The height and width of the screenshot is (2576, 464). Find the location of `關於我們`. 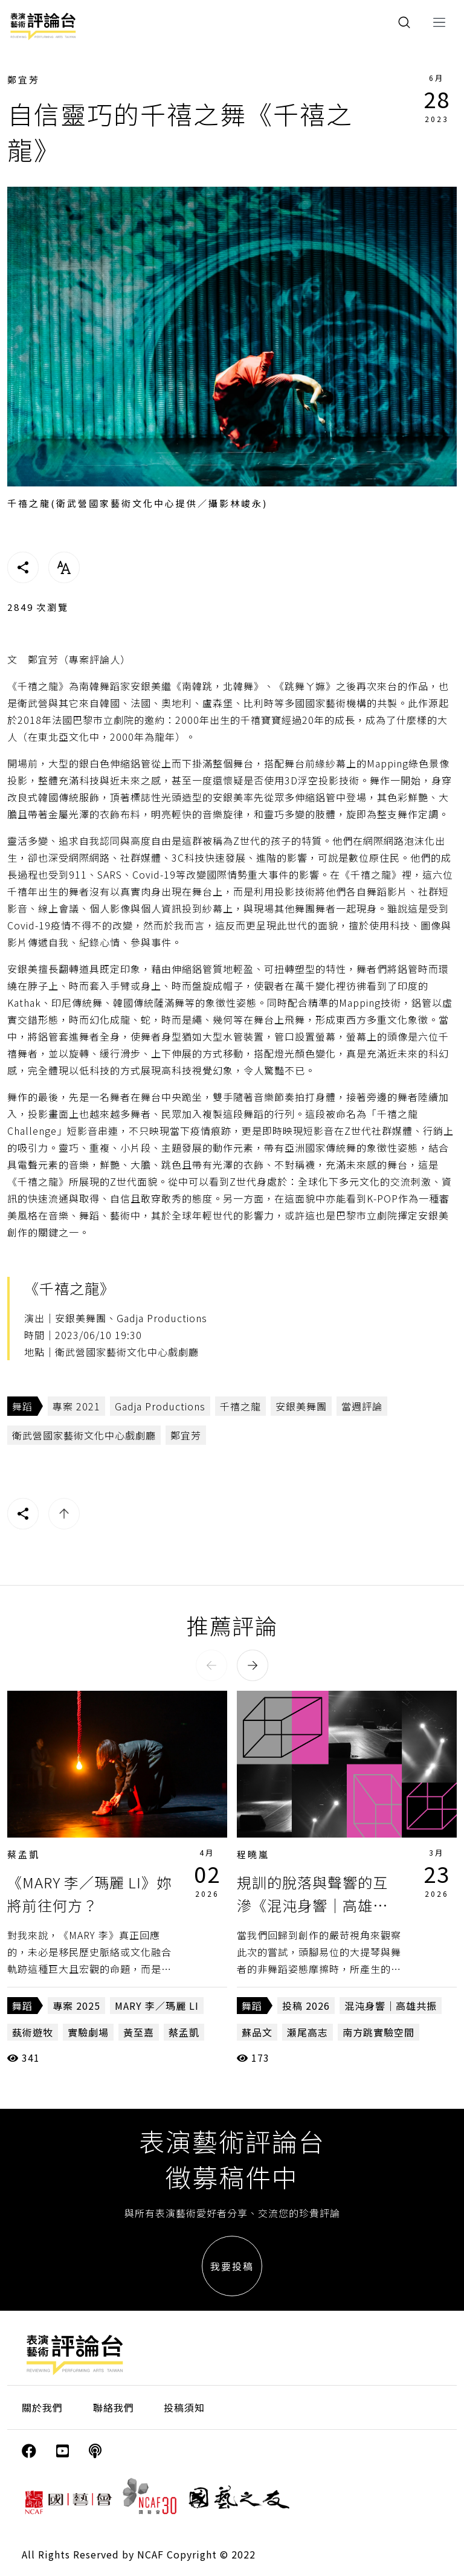

關於我們 is located at coordinates (42, 2407).